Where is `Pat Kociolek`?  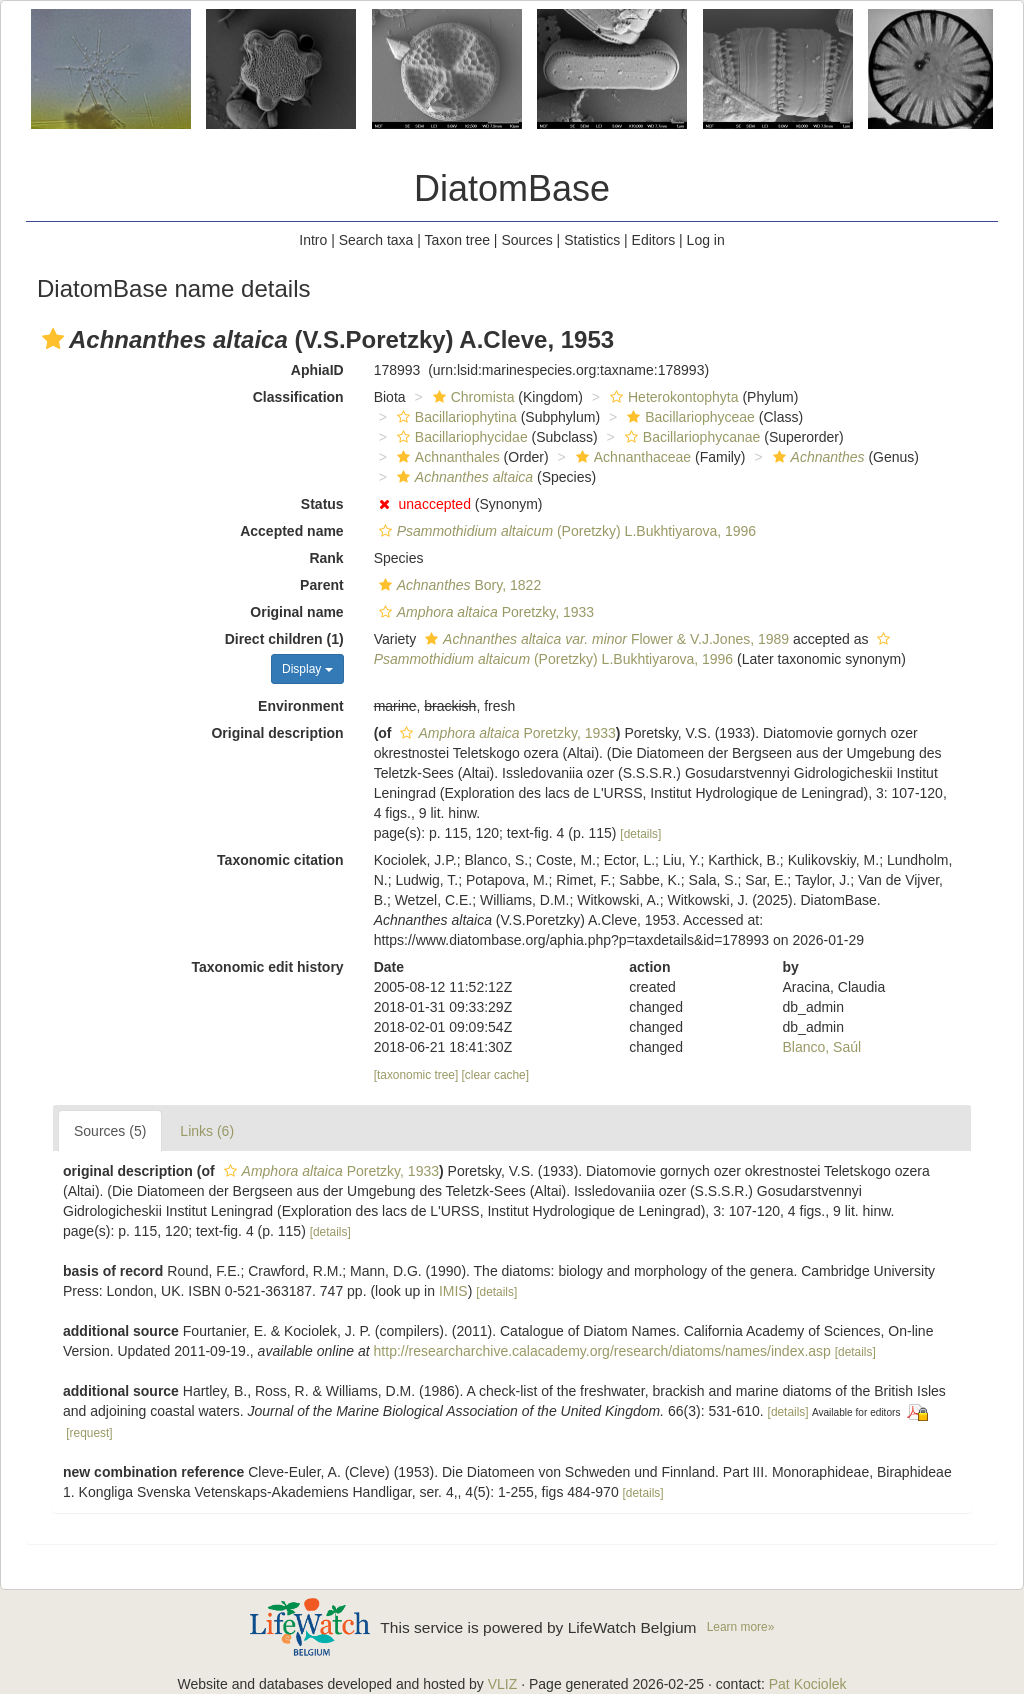
Pat Kociolek is located at coordinates (808, 1684).